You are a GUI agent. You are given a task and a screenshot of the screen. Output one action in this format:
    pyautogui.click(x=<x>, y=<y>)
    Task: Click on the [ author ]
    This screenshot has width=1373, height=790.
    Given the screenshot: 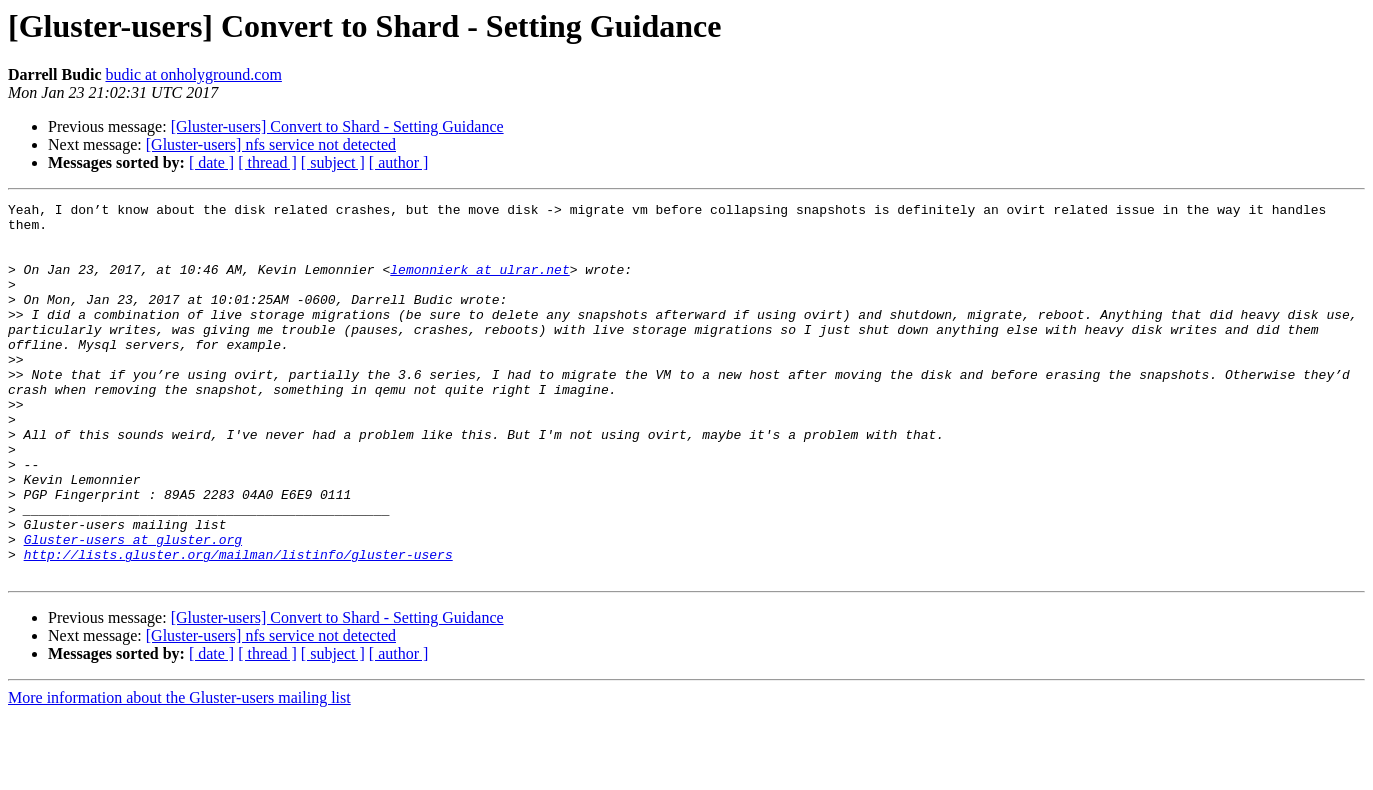 What is the action you would take?
    pyautogui.click(x=399, y=162)
    